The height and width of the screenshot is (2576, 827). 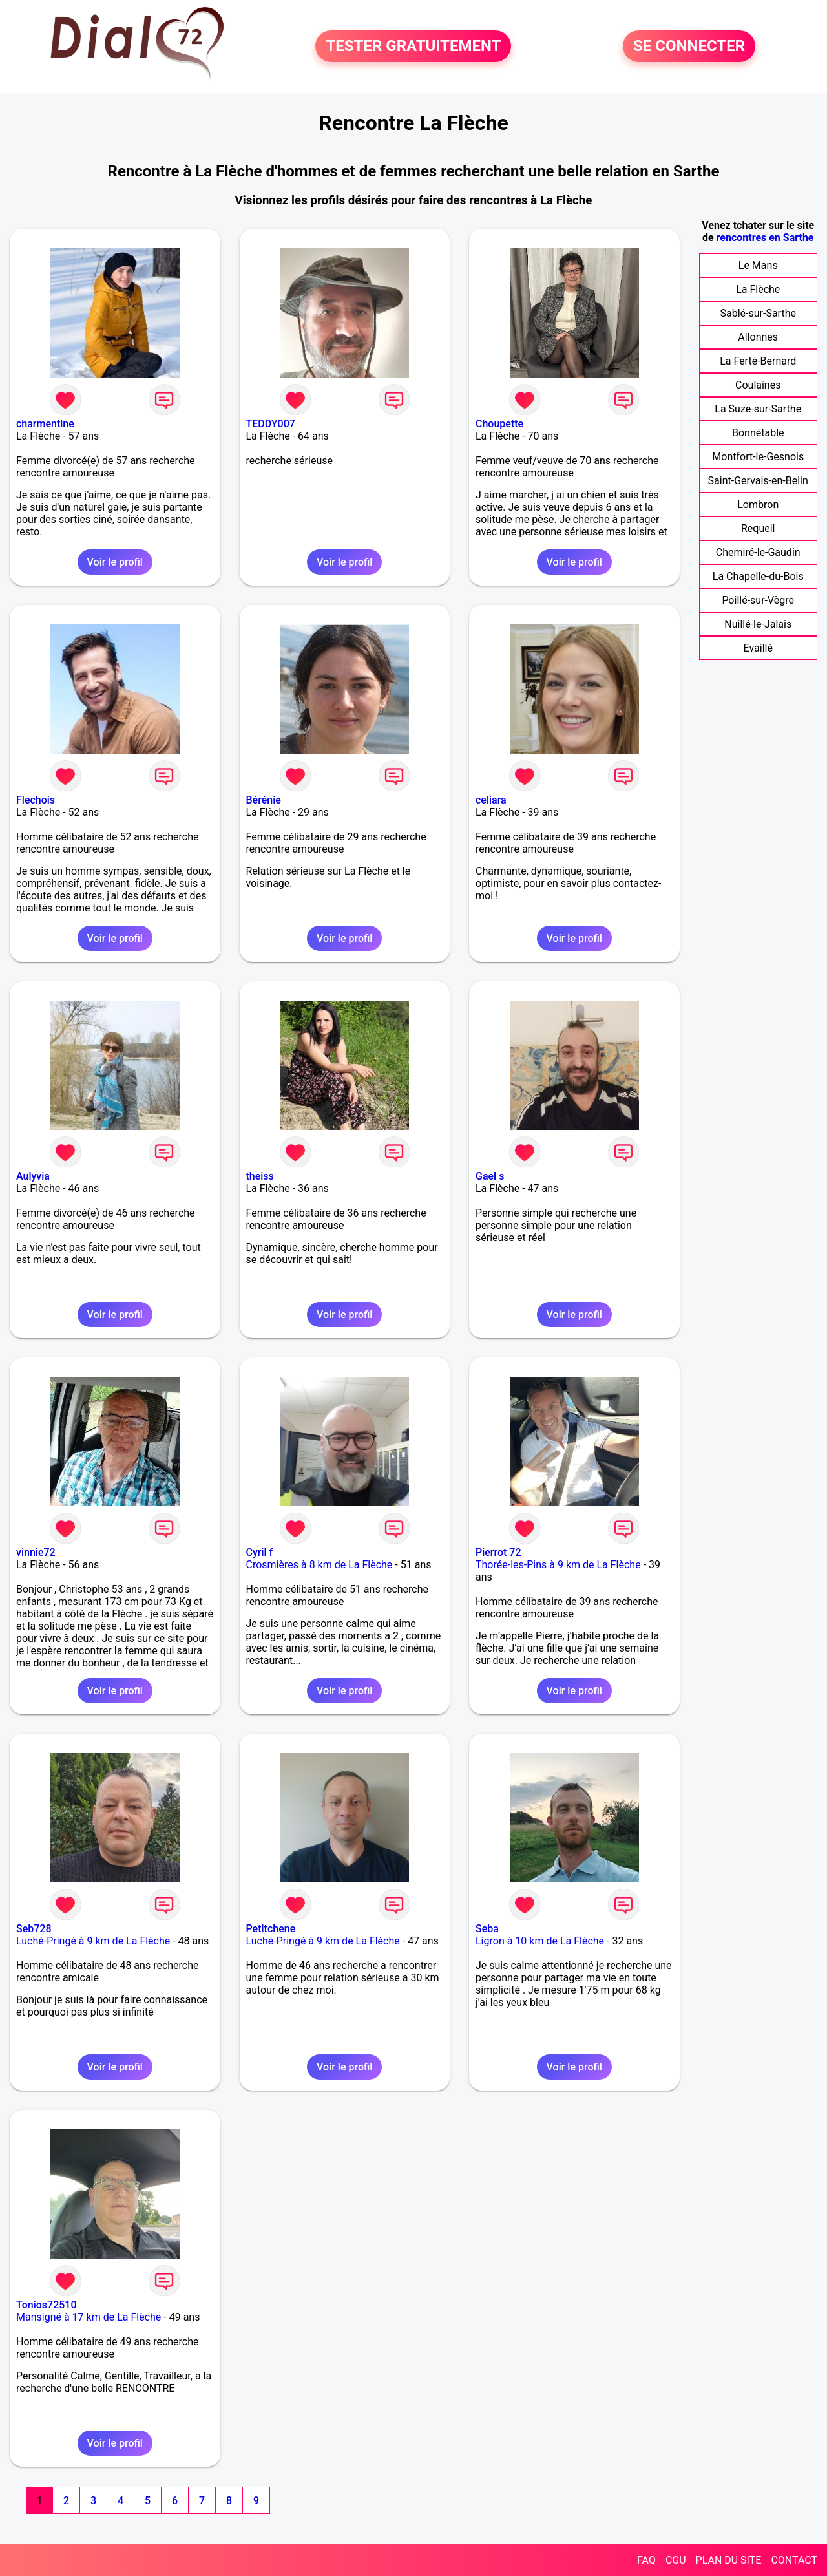 I want to click on Seb728, so click(x=34, y=1928).